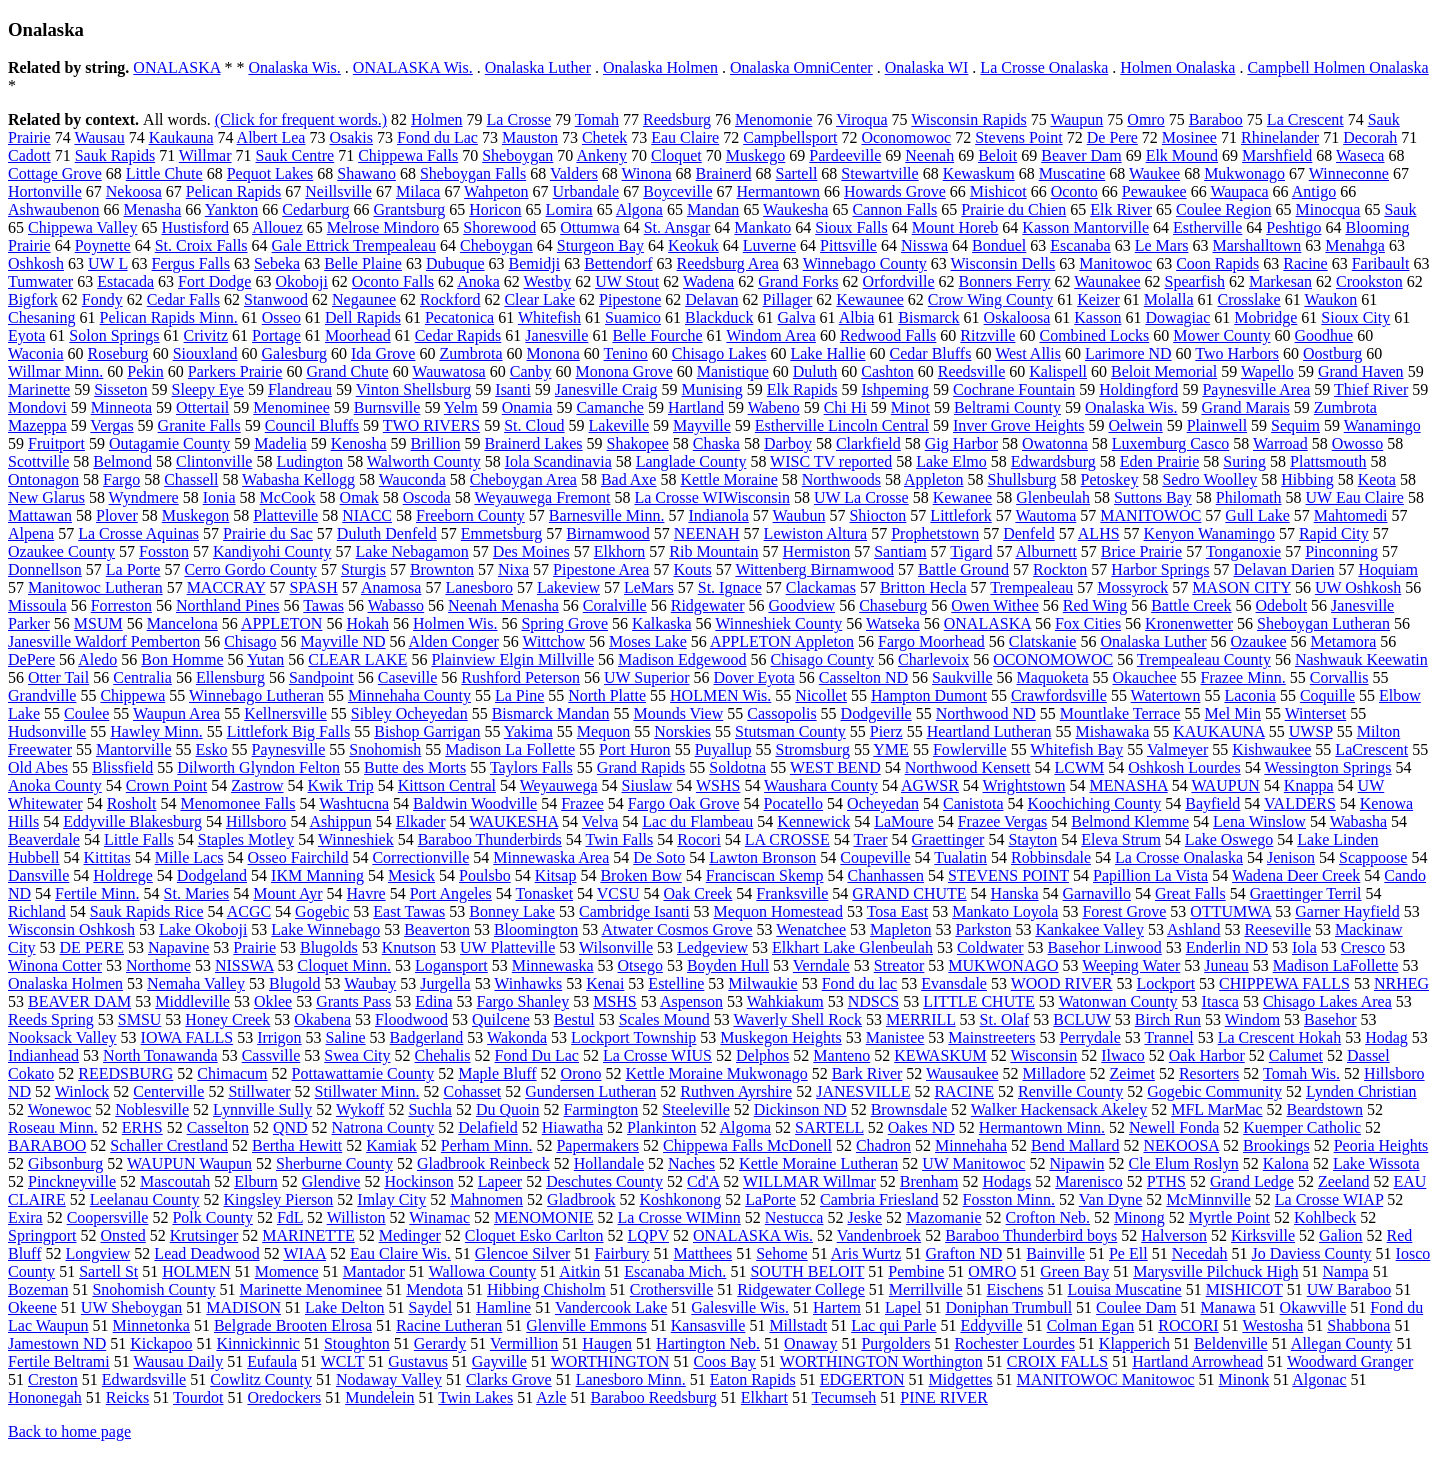  What do you see at coordinates (132, 695) in the screenshot?
I see `Chippewa` at bounding box center [132, 695].